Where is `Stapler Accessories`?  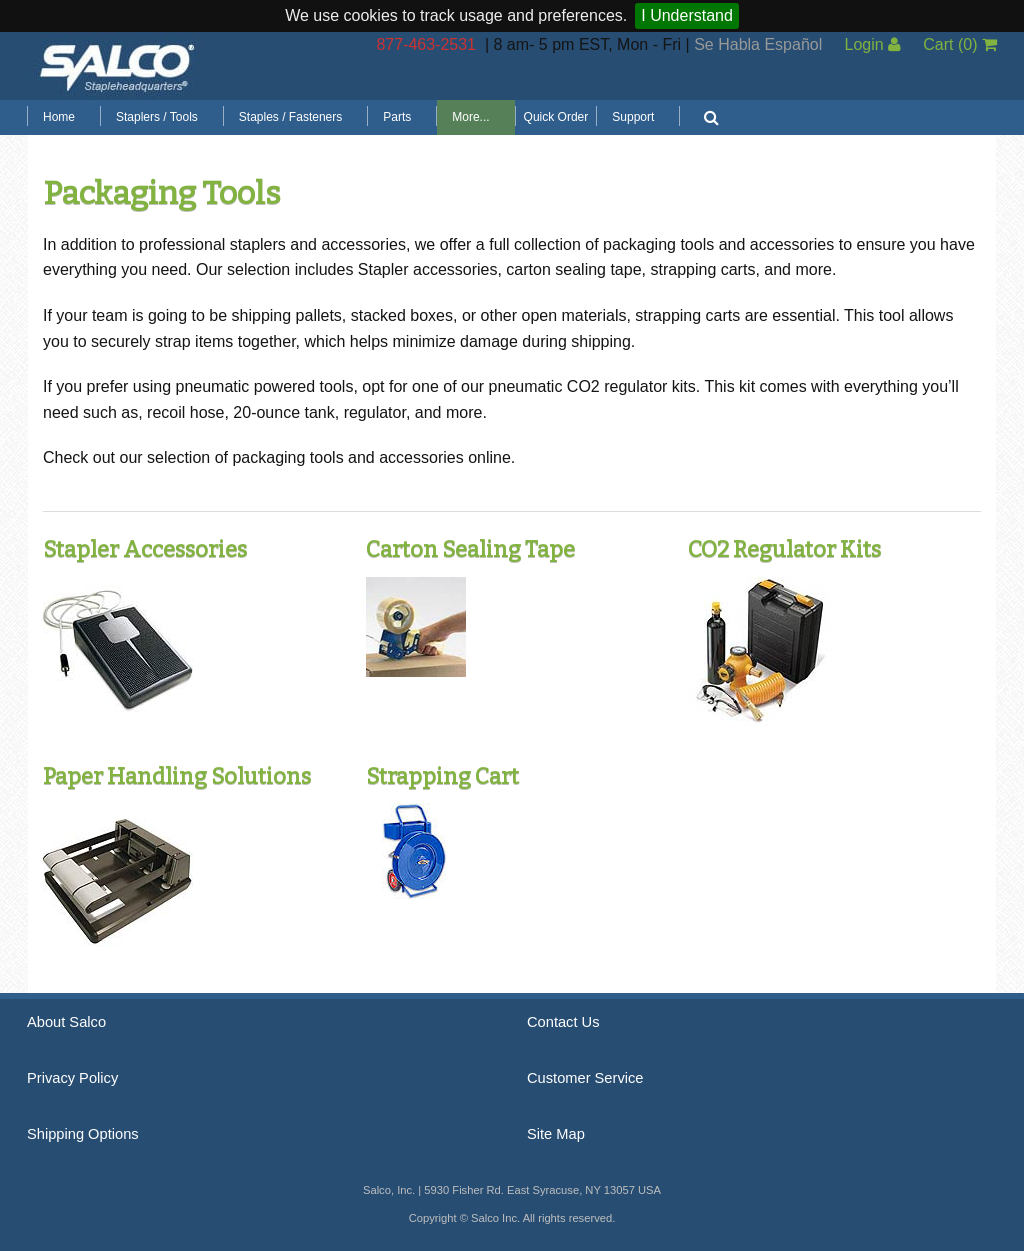
Stapler Accessories is located at coordinates (145, 549).